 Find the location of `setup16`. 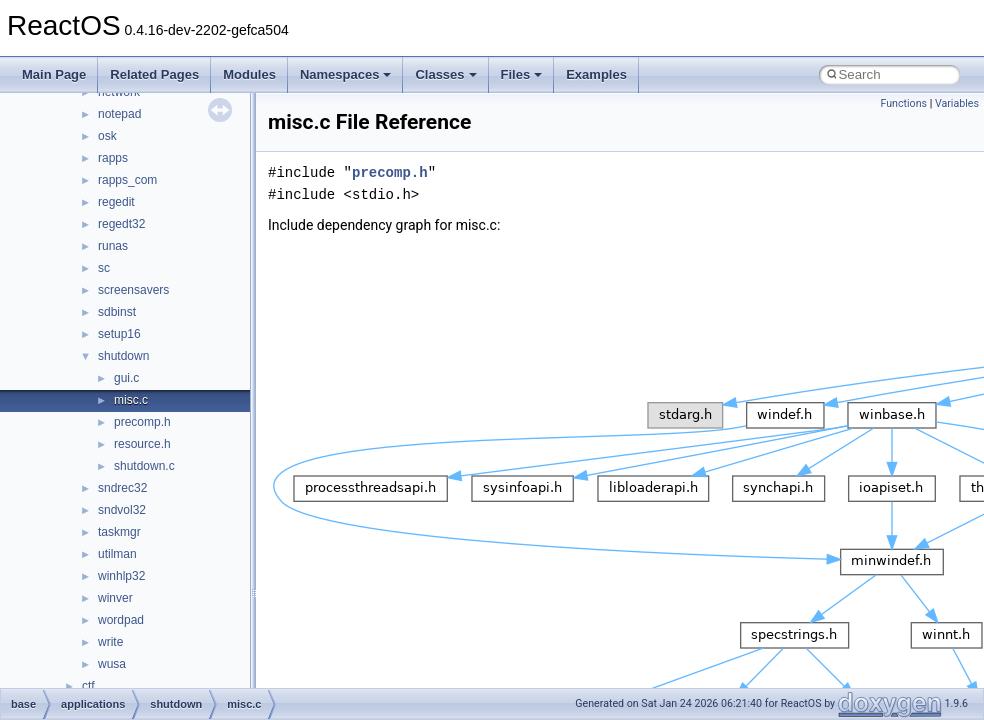

setup16 is located at coordinates (119, 334).